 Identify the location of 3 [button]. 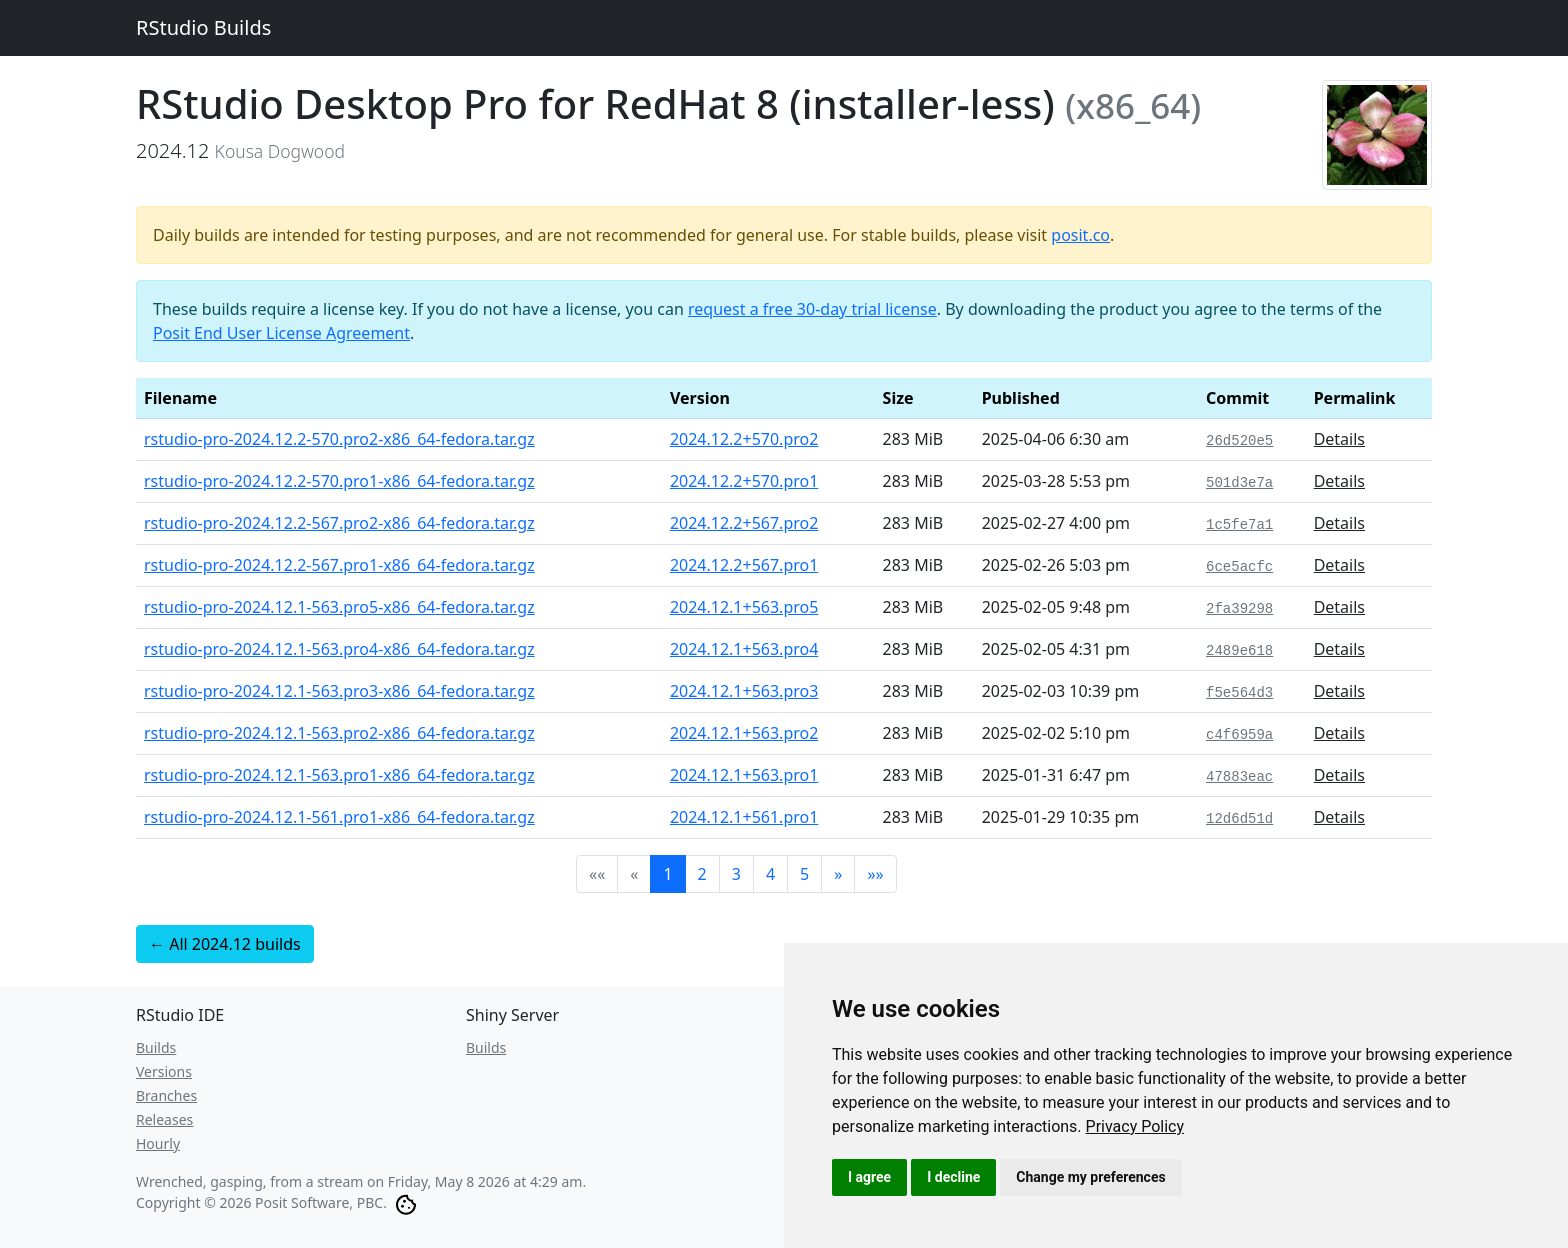
(736, 874).